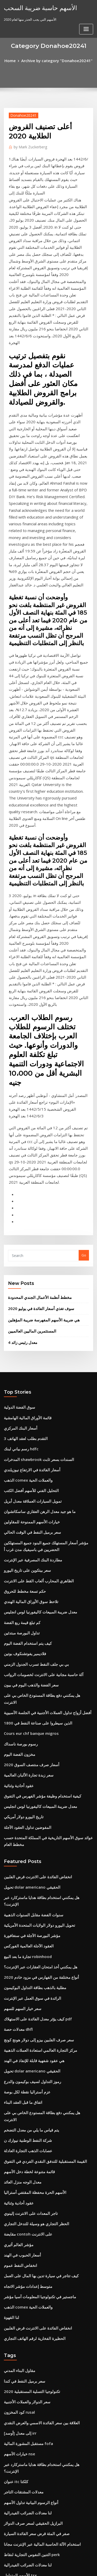 The width and height of the screenshot is (97, 2576). I want to click on التحليل الفني للأسهم أفضل الكتب, so click(27, 1253).